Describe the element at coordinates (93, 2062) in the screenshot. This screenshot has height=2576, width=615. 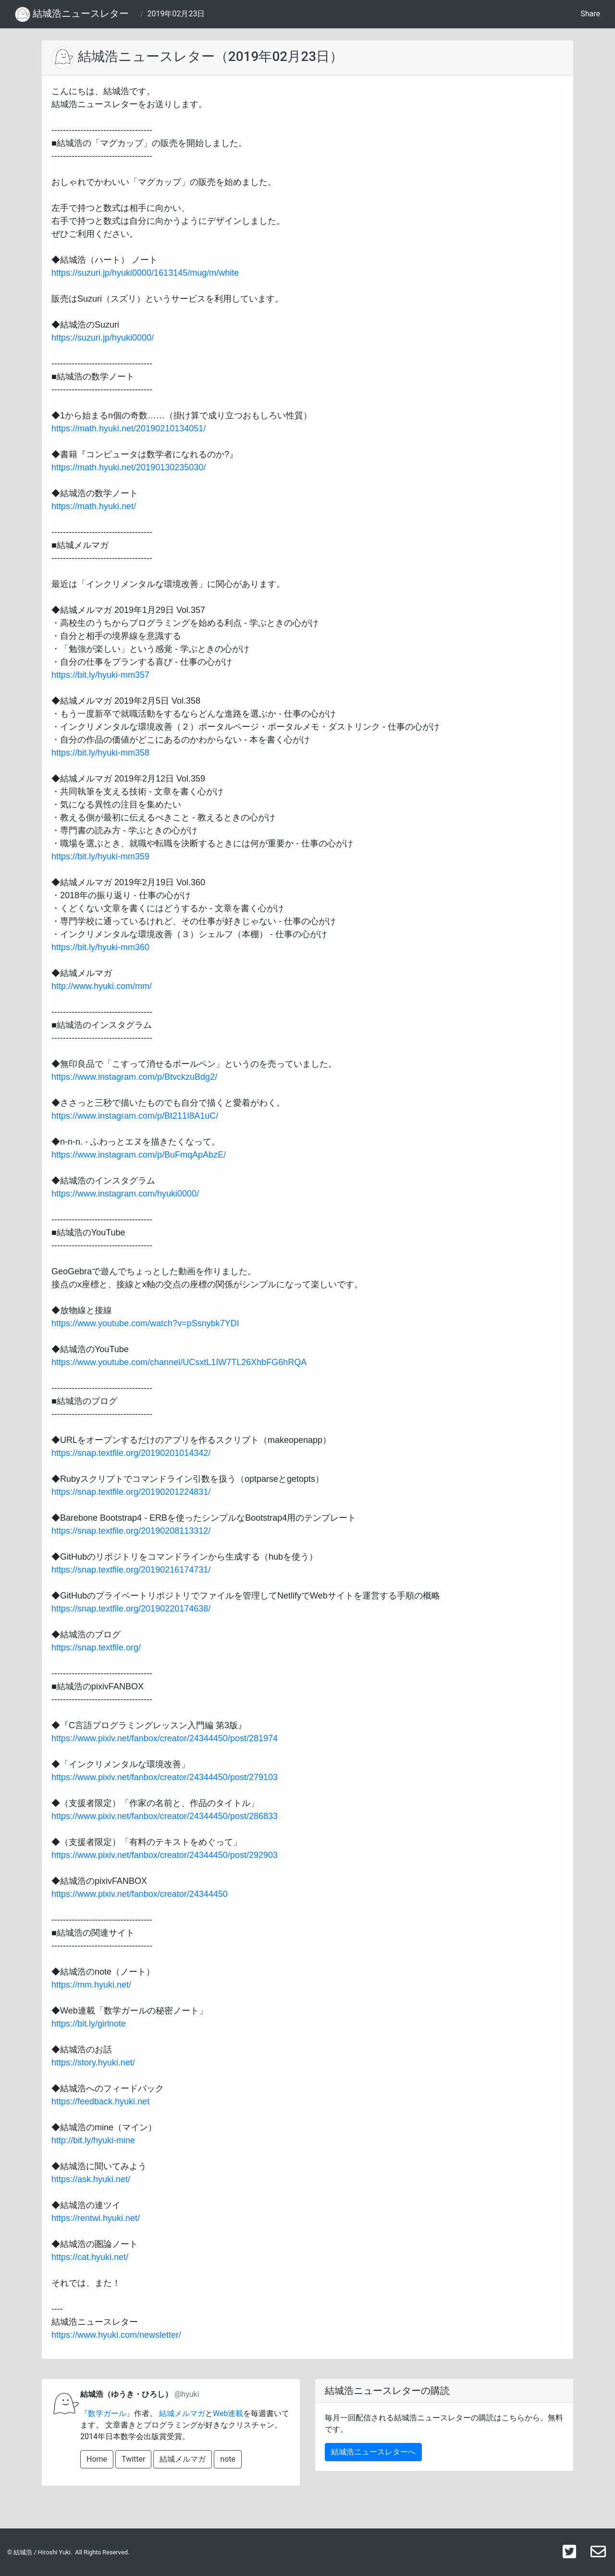
I see `https://story.hyuki.net/` at that location.